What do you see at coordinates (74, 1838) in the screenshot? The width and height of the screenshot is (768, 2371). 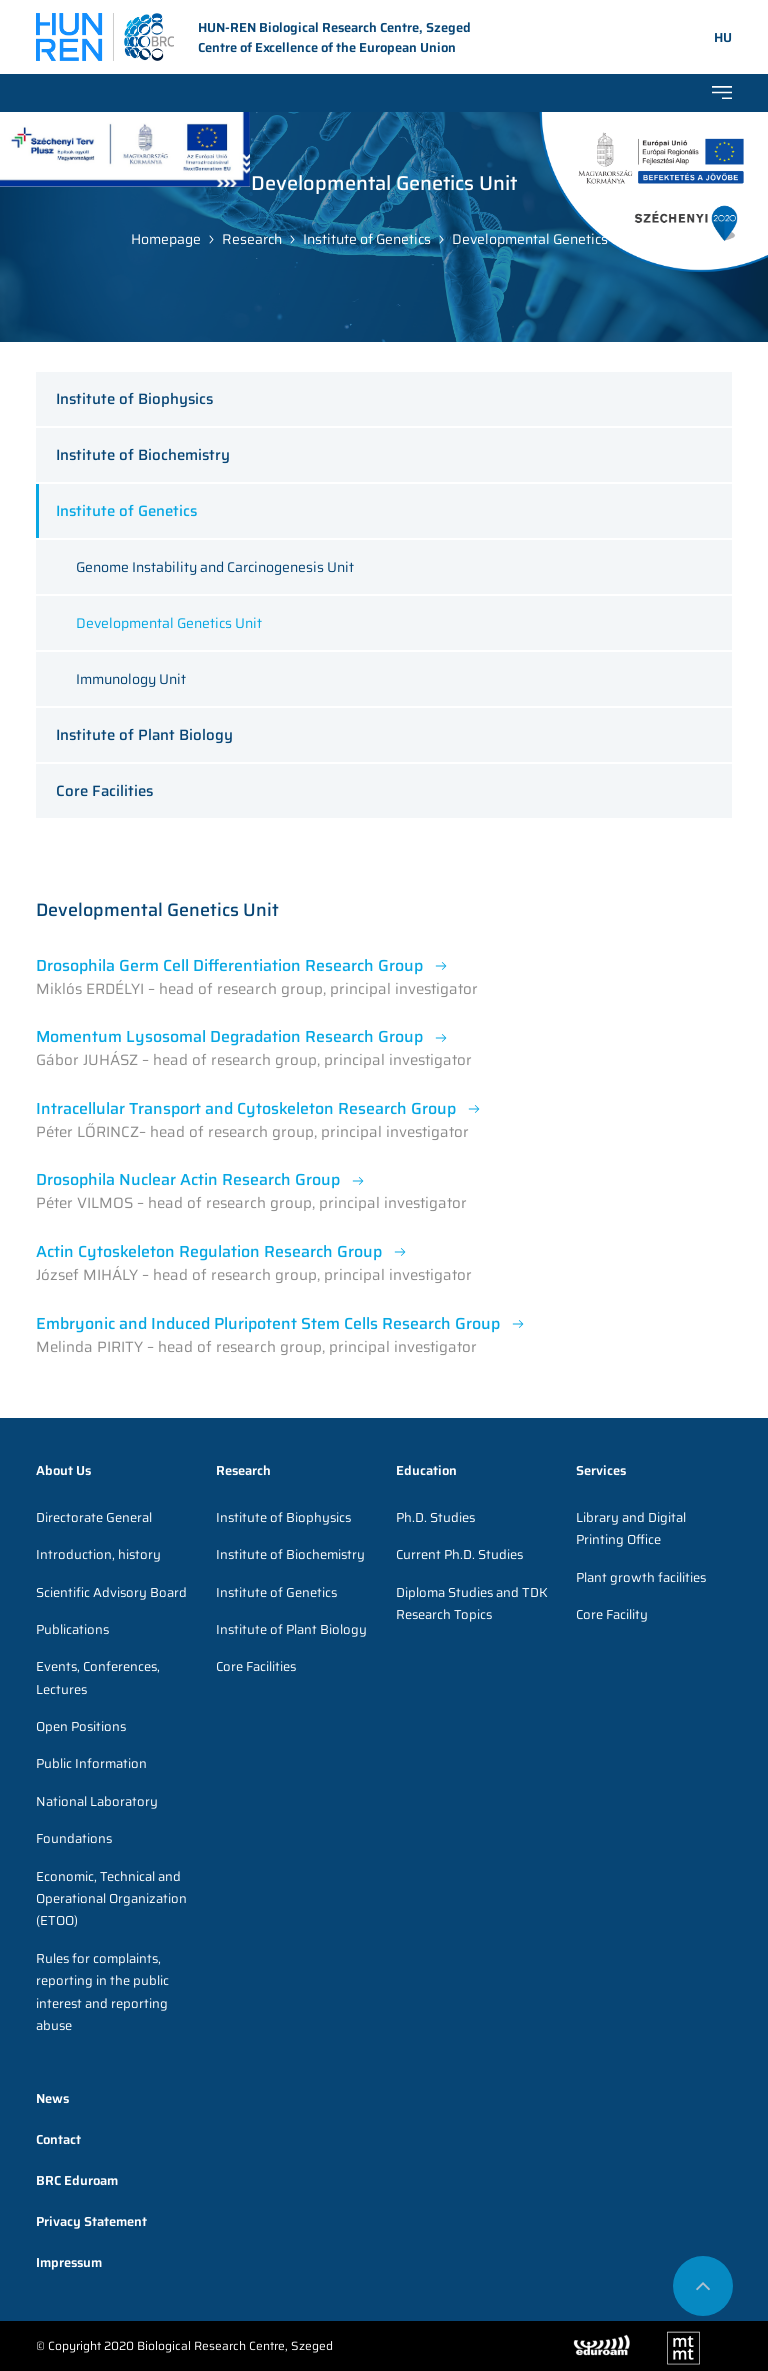 I see `Foundations` at bounding box center [74, 1838].